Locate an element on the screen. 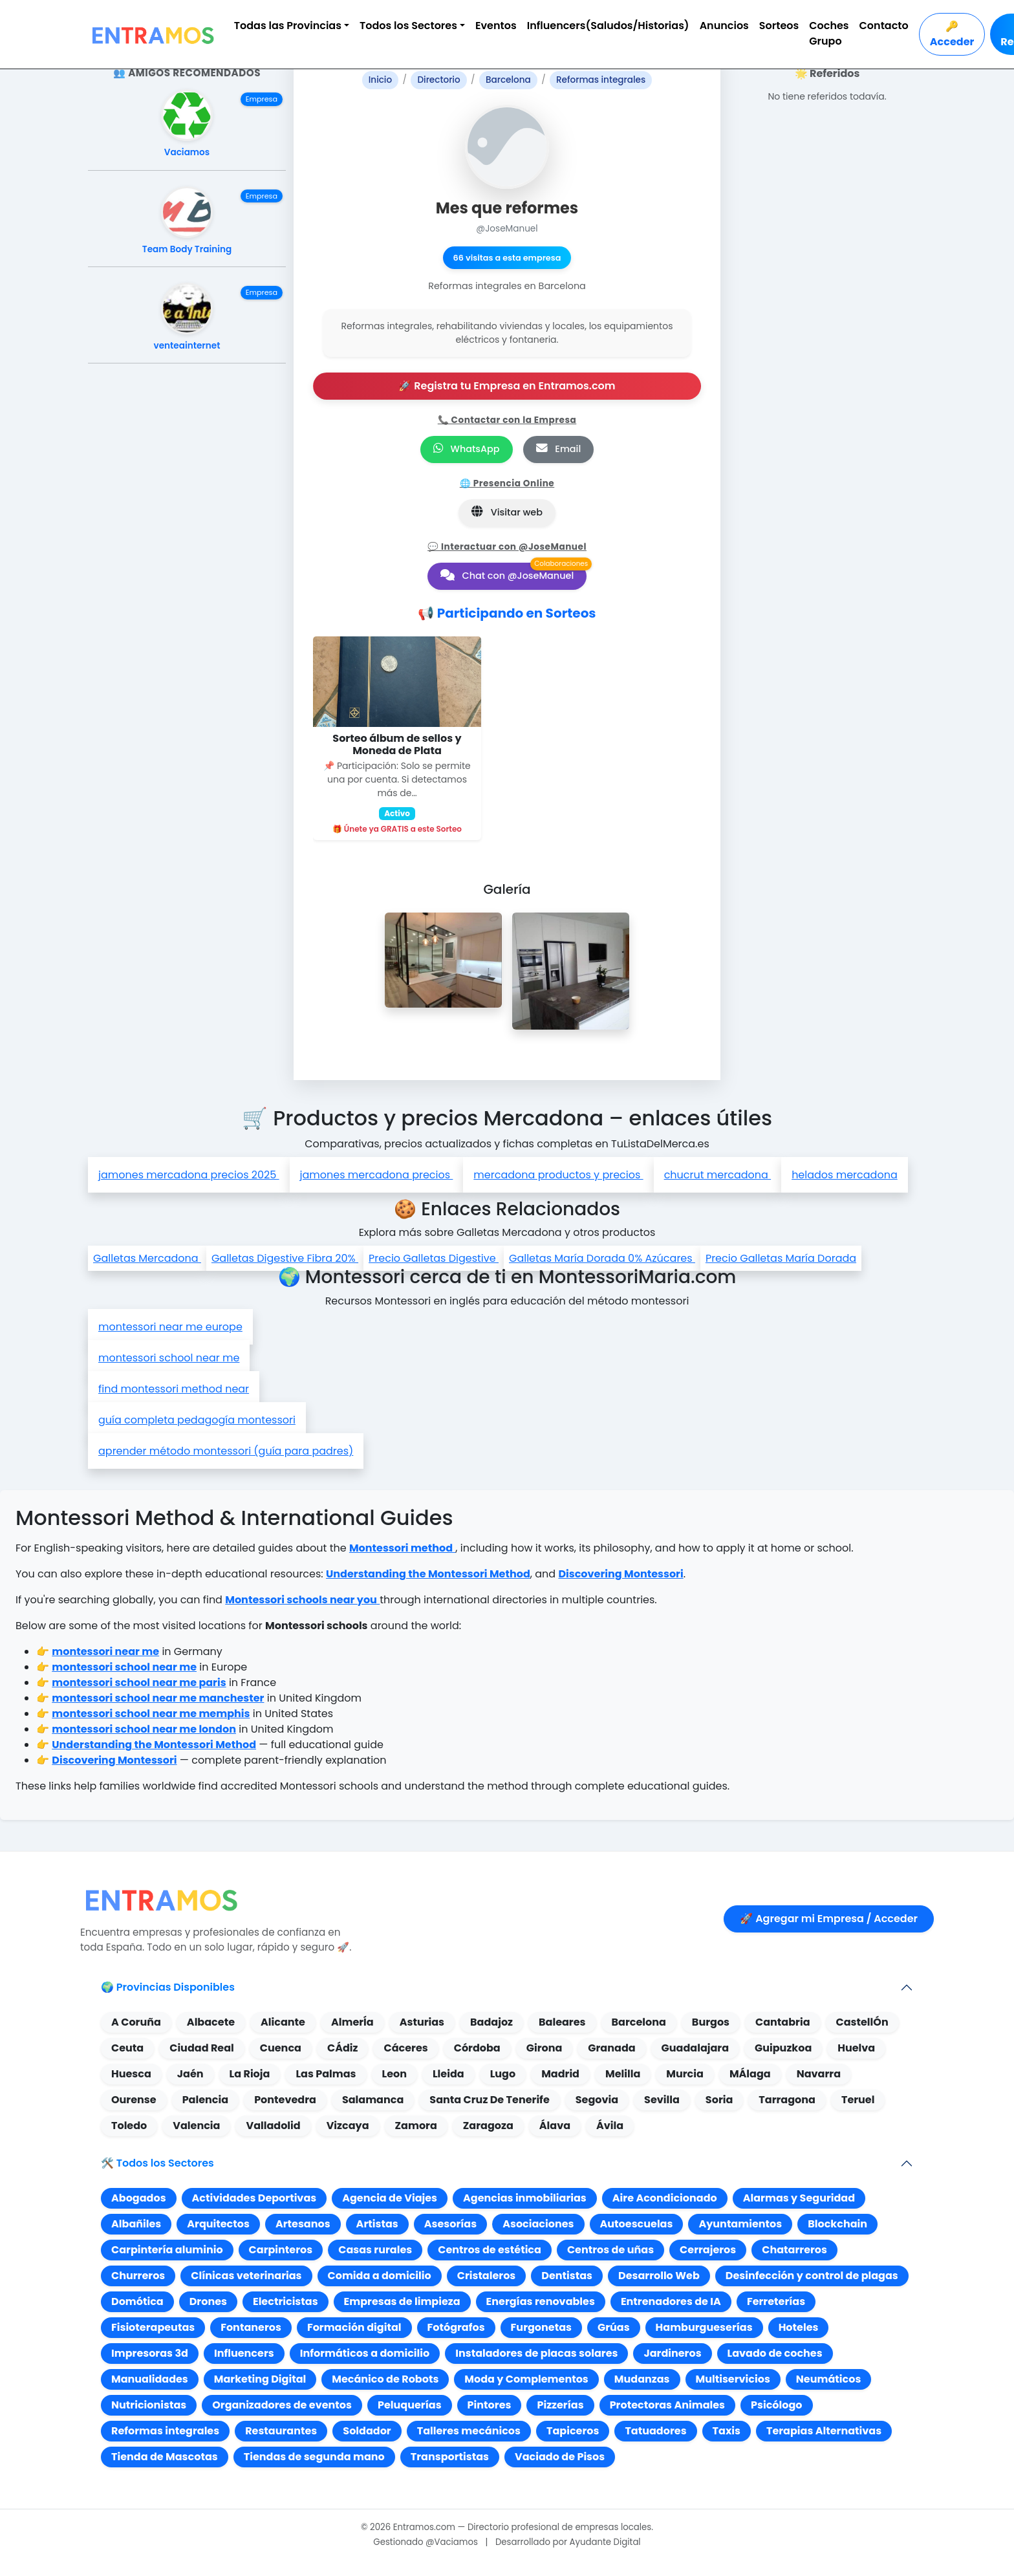 This screenshot has height=2576, width=1014. Tapiceros is located at coordinates (572, 2430).